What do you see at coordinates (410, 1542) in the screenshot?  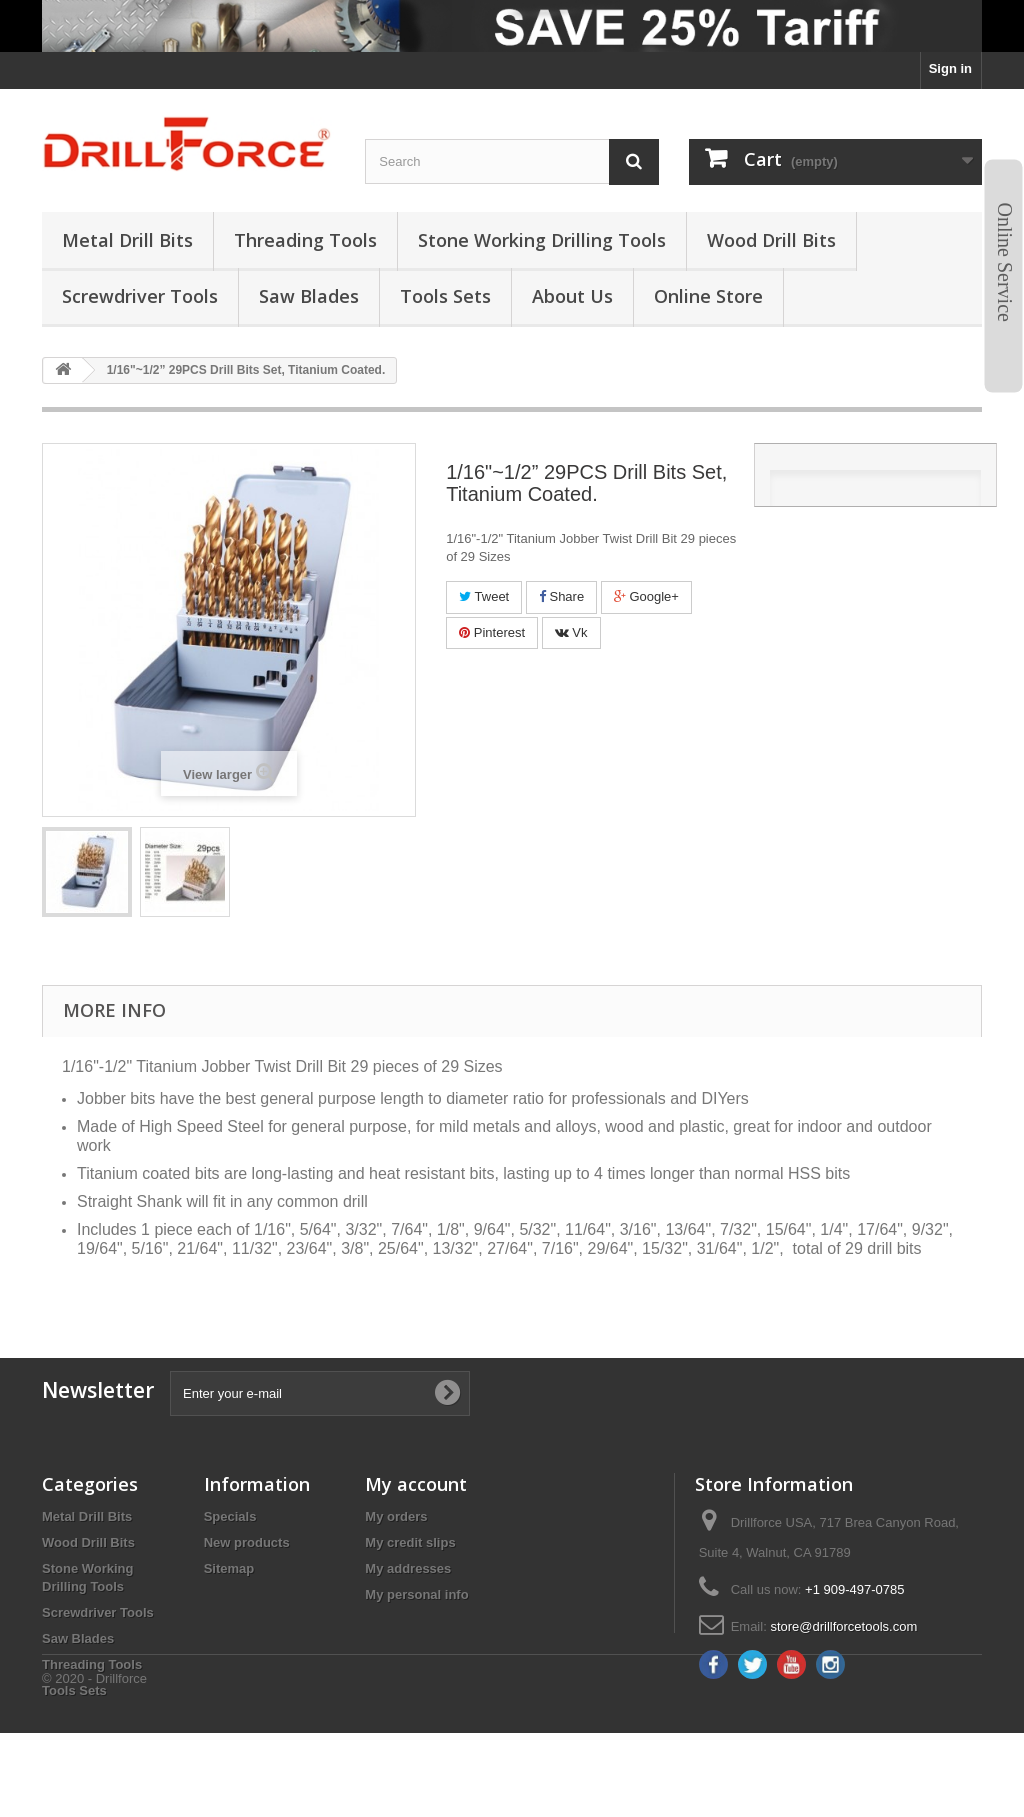 I see `My credit slips` at bounding box center [410, 1542].